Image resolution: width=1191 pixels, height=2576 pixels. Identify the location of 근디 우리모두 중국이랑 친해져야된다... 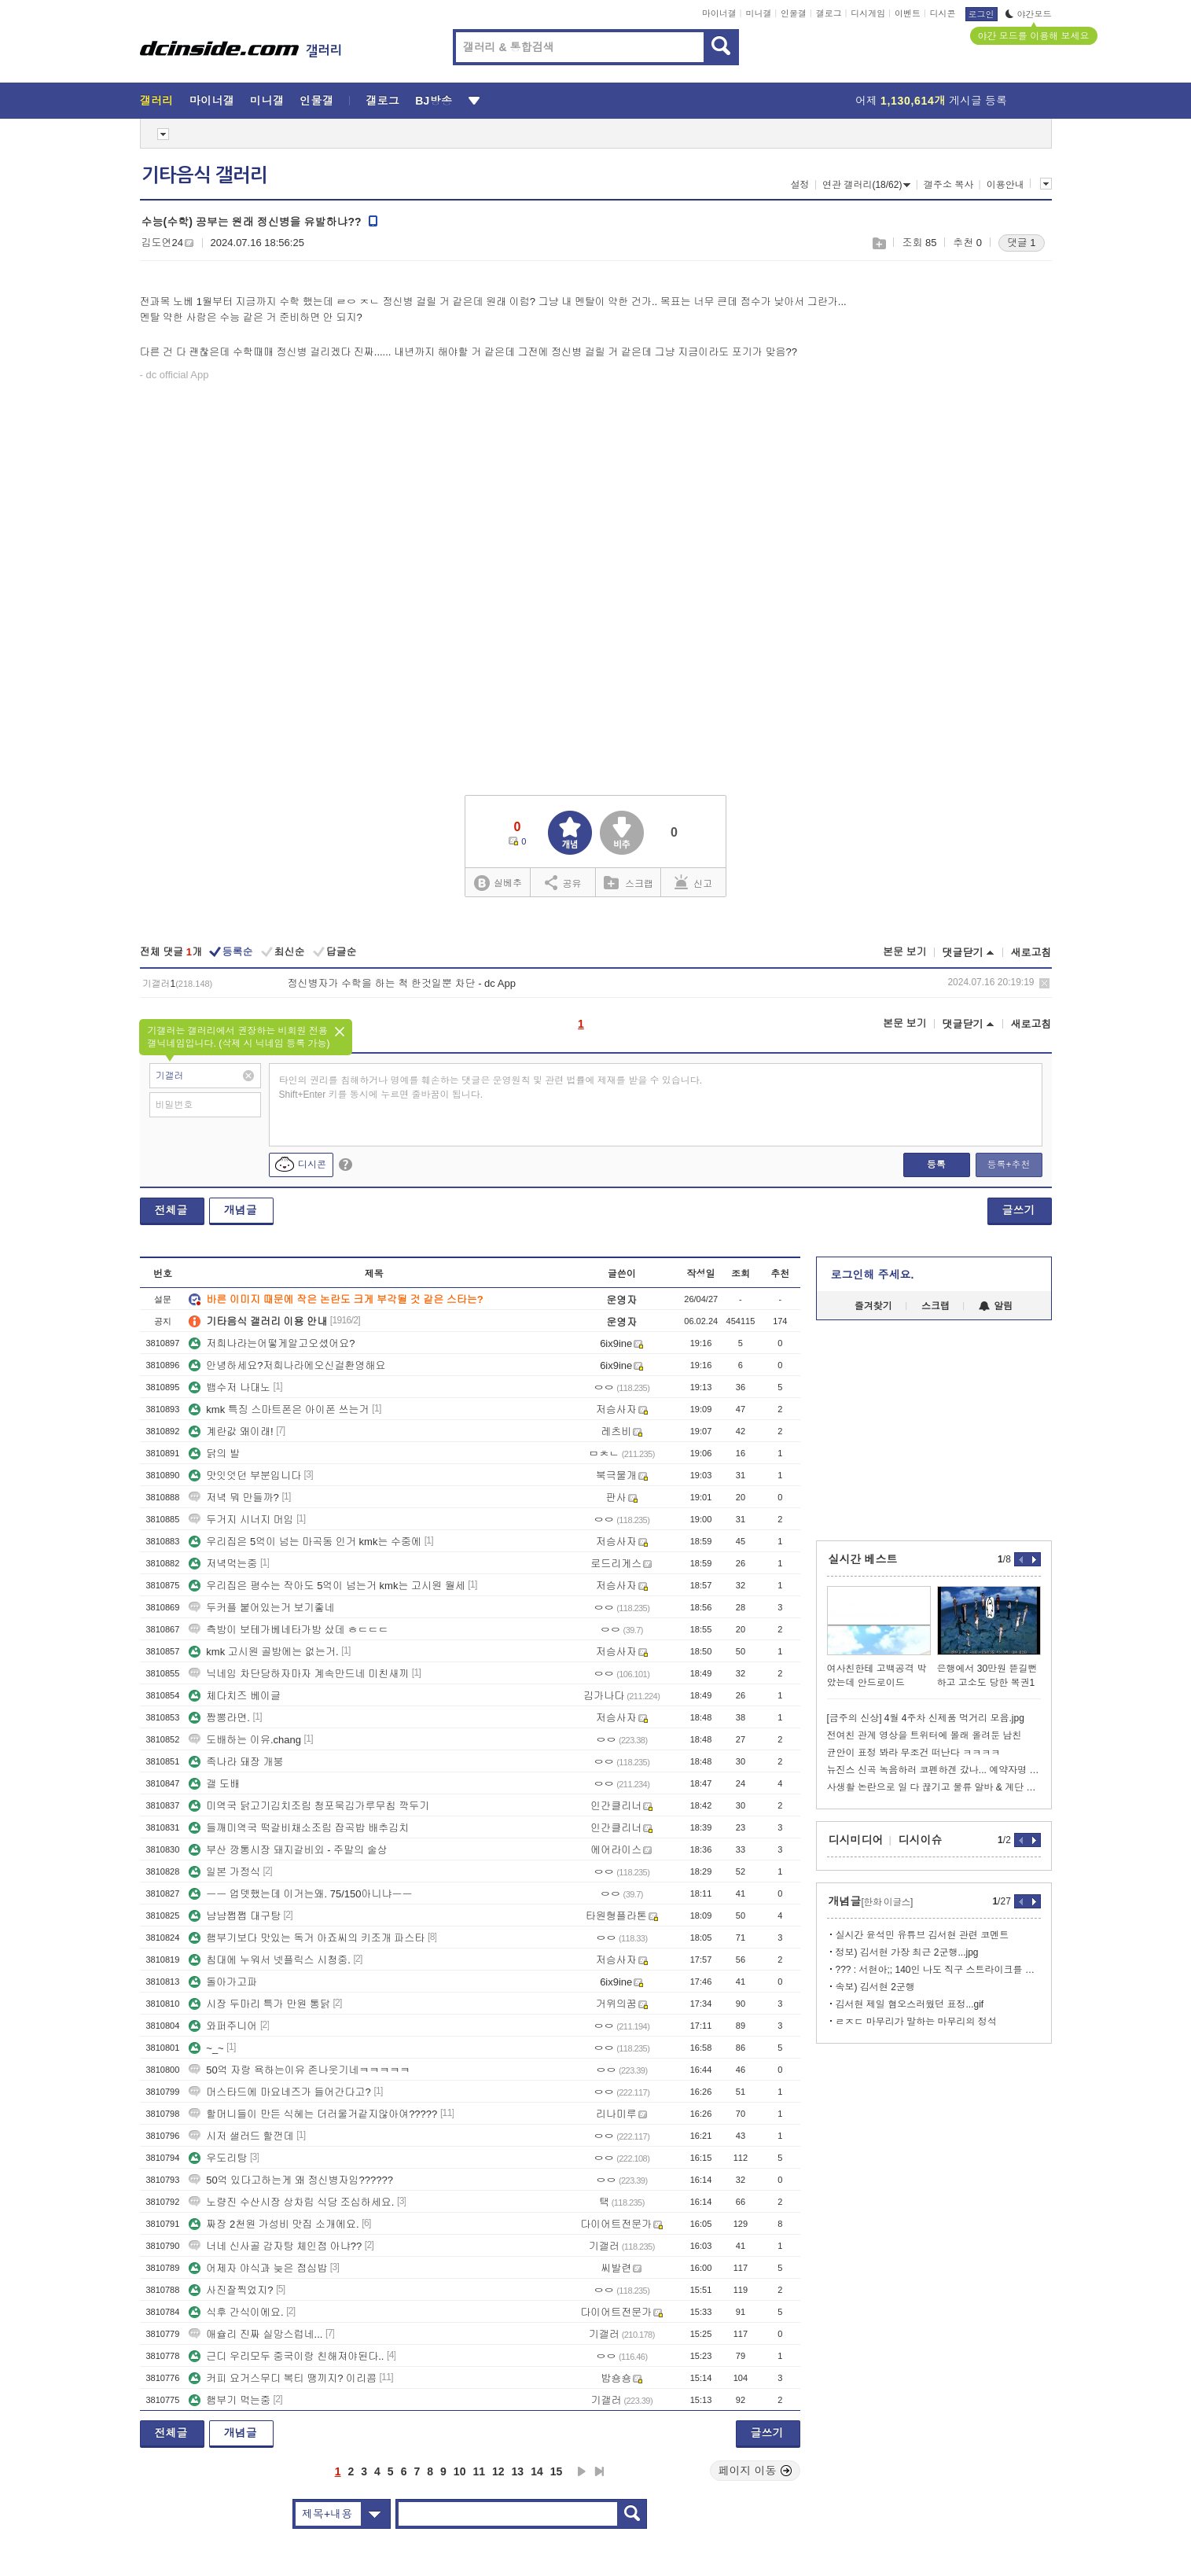
(286, 2356).